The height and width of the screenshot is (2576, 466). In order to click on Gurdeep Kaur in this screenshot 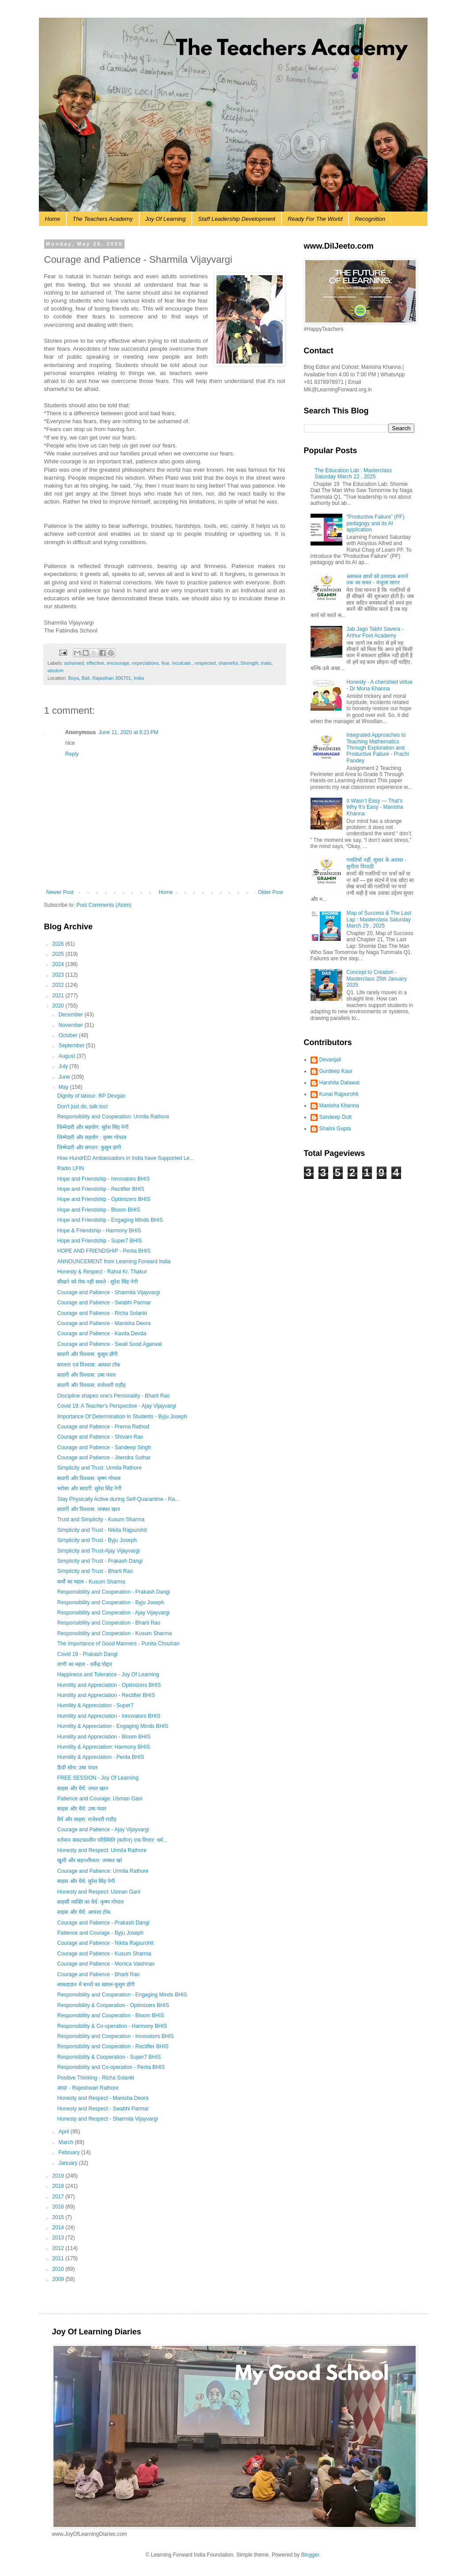, I will do `click(335, 1071)`.